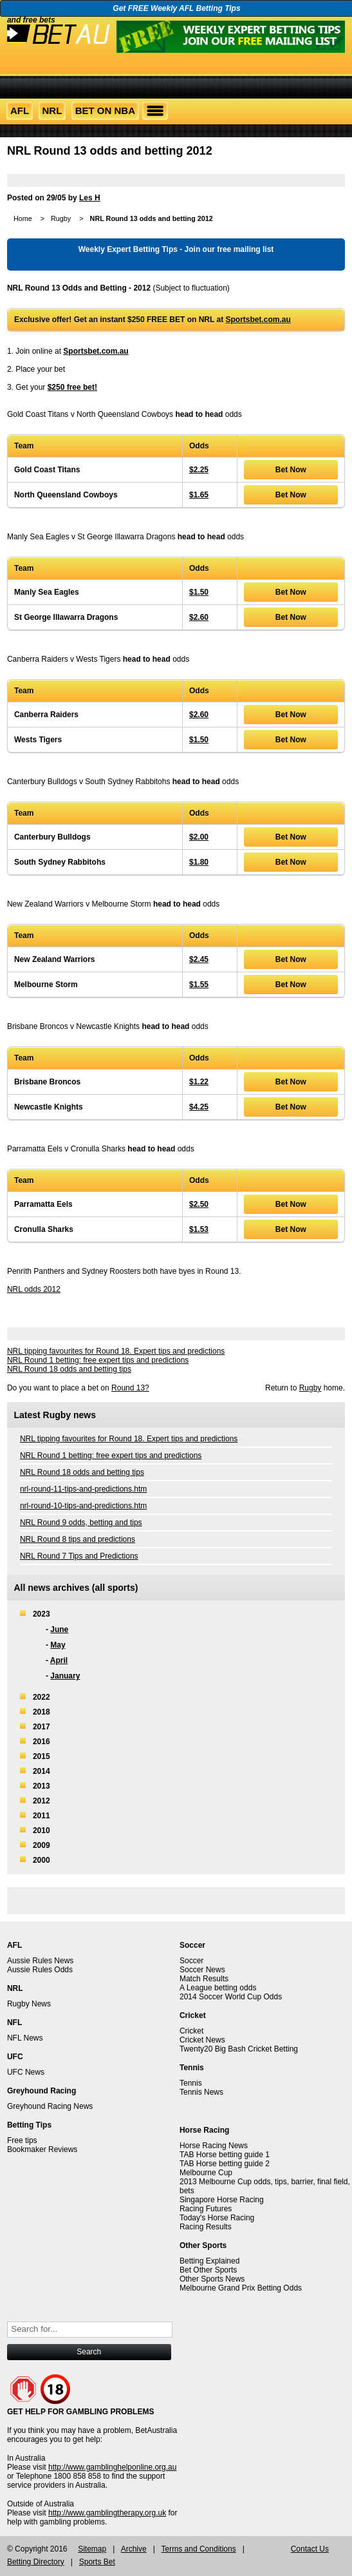 Image resolution: width=352 pixels, height=2576 pixels. I want to click on Les H, so click(89, 197).